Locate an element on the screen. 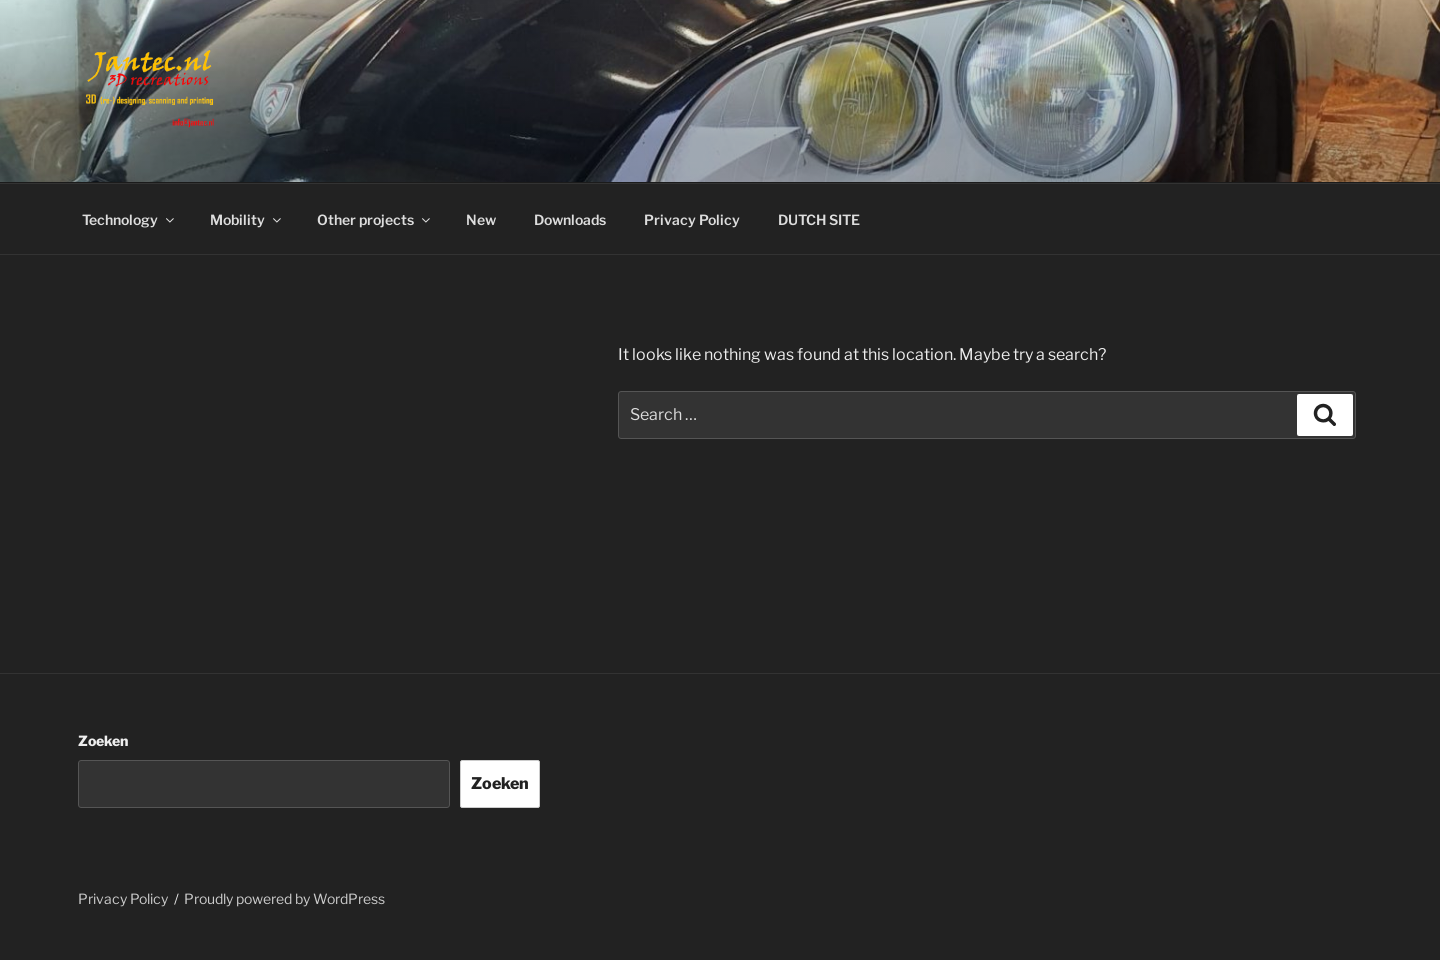 This screenshot has height=960, width=1440. Technology is located at coordinates (129, 219).